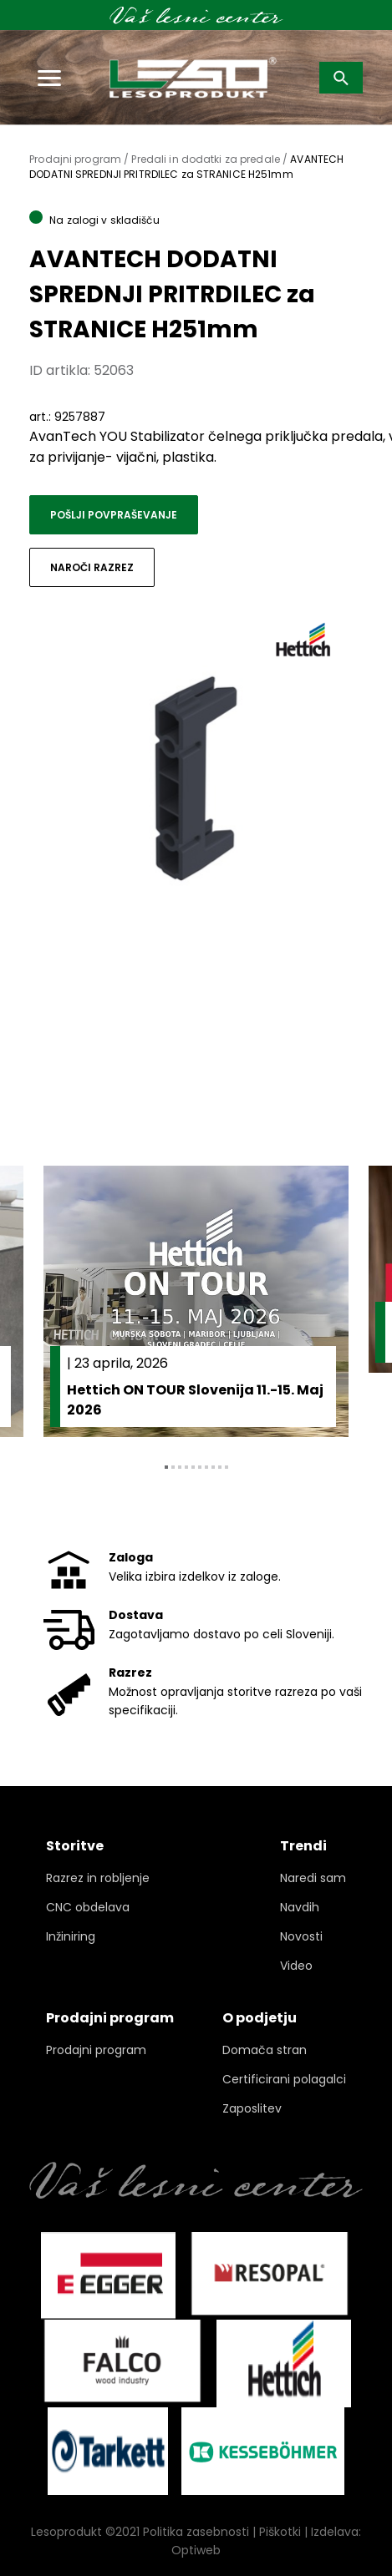  I want to click on 5 [tab], so click(193, 1467).